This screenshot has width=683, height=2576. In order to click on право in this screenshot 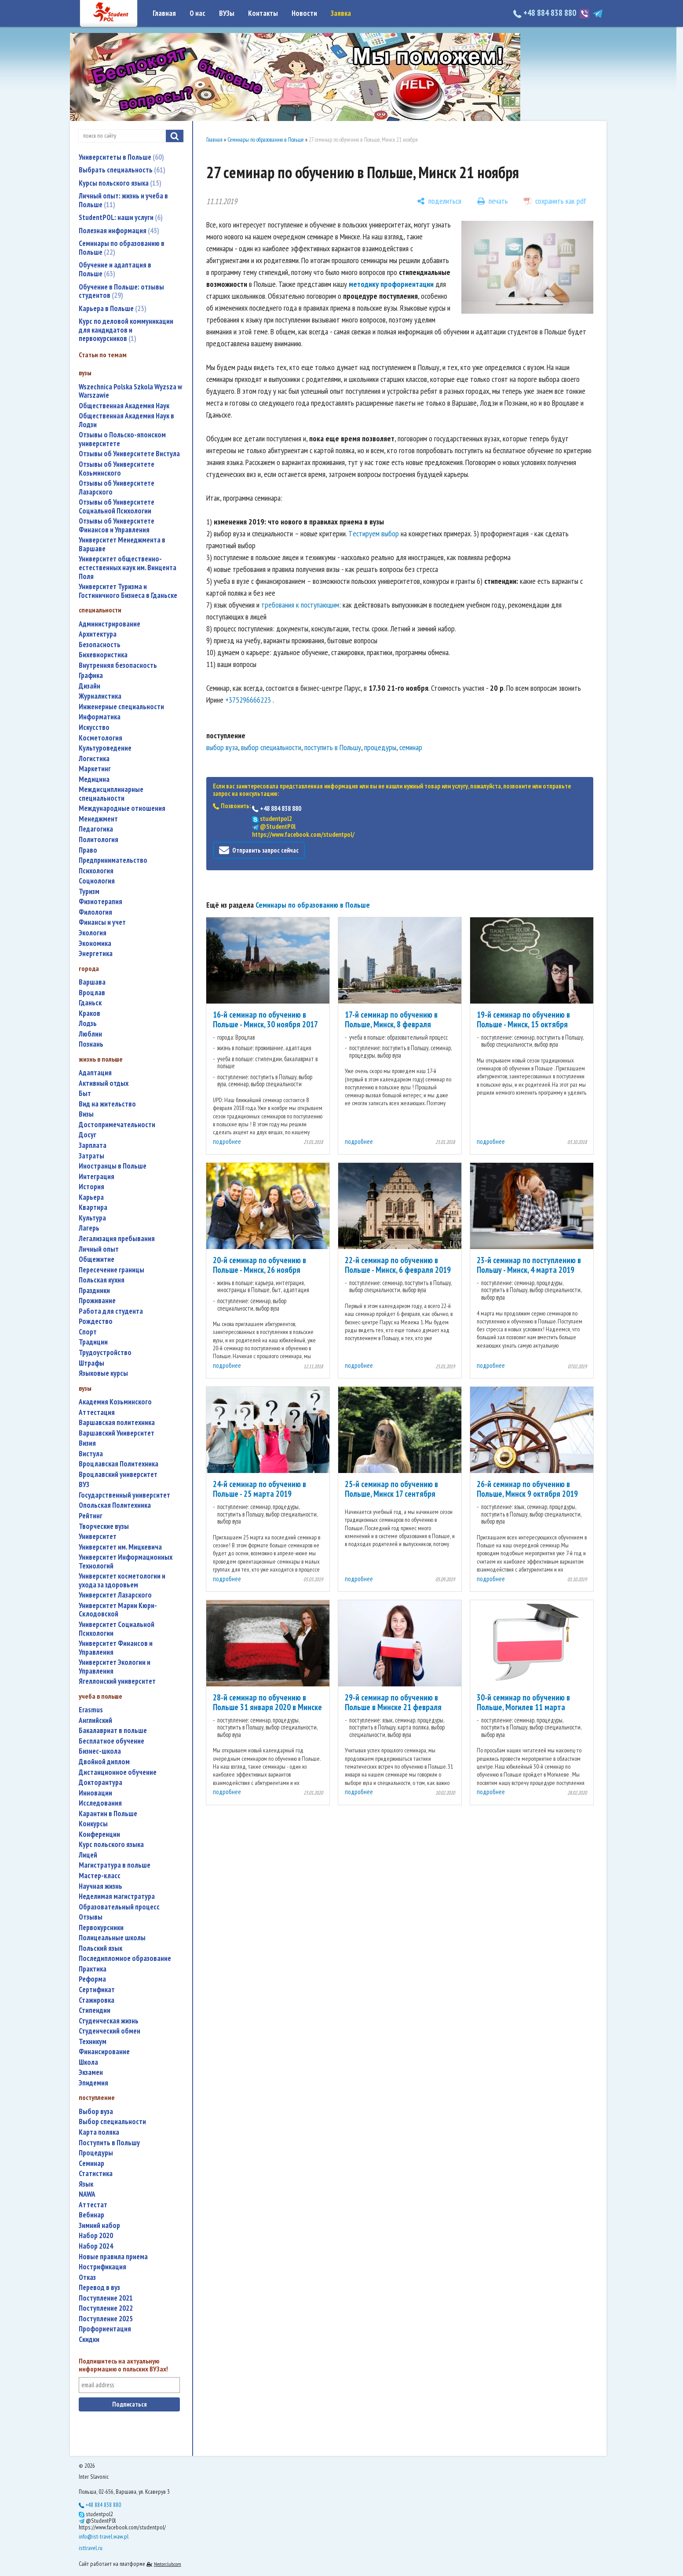, I will do `click(88, 850)`.